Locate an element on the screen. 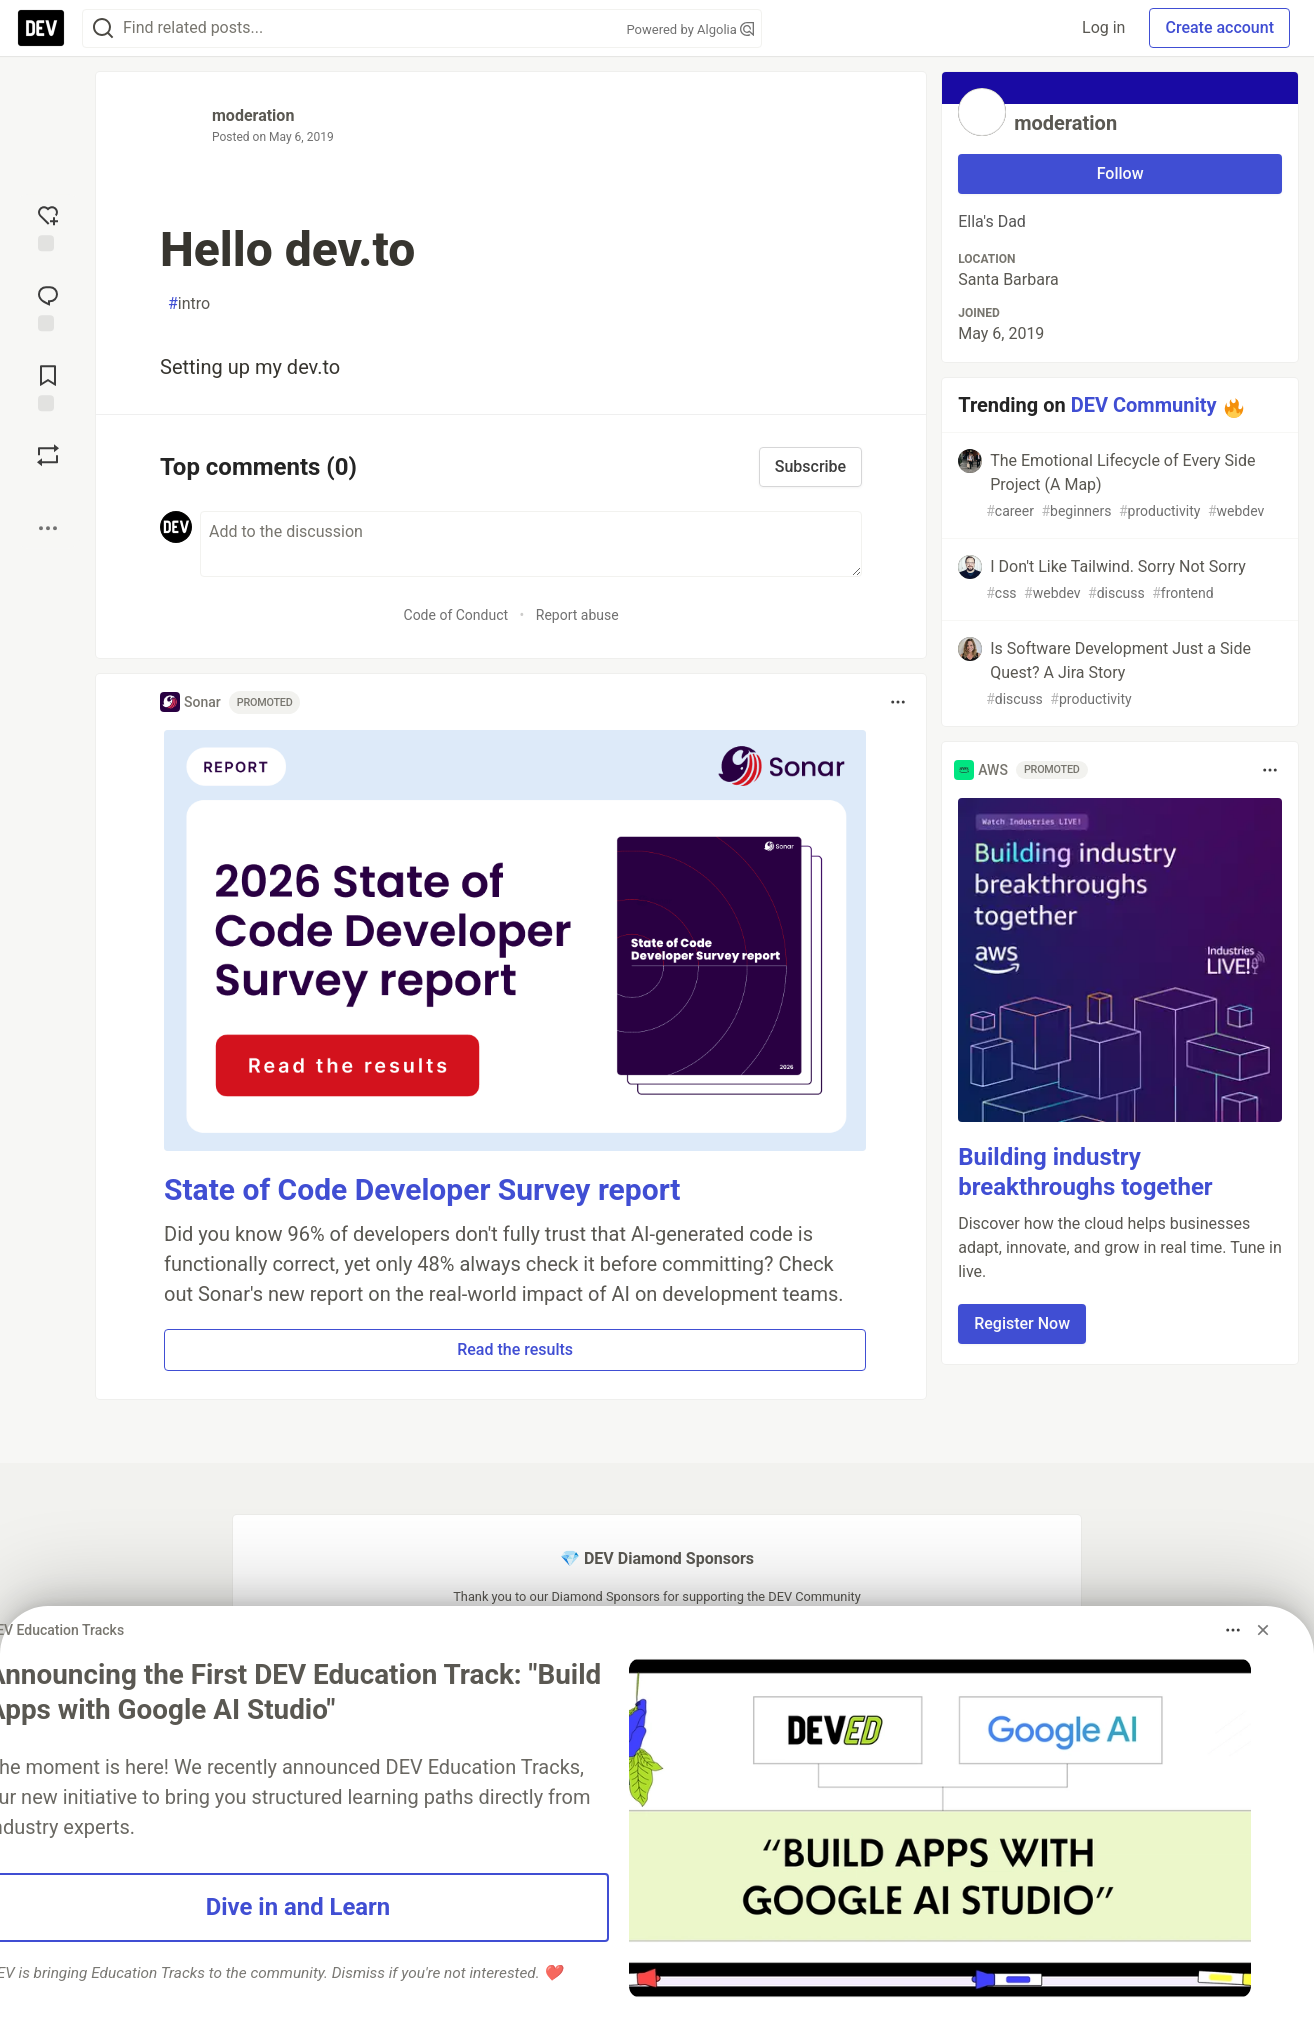 The width and height of the screenshot is (1314, 2038). Report abuse is located at coordinates (577, 615).